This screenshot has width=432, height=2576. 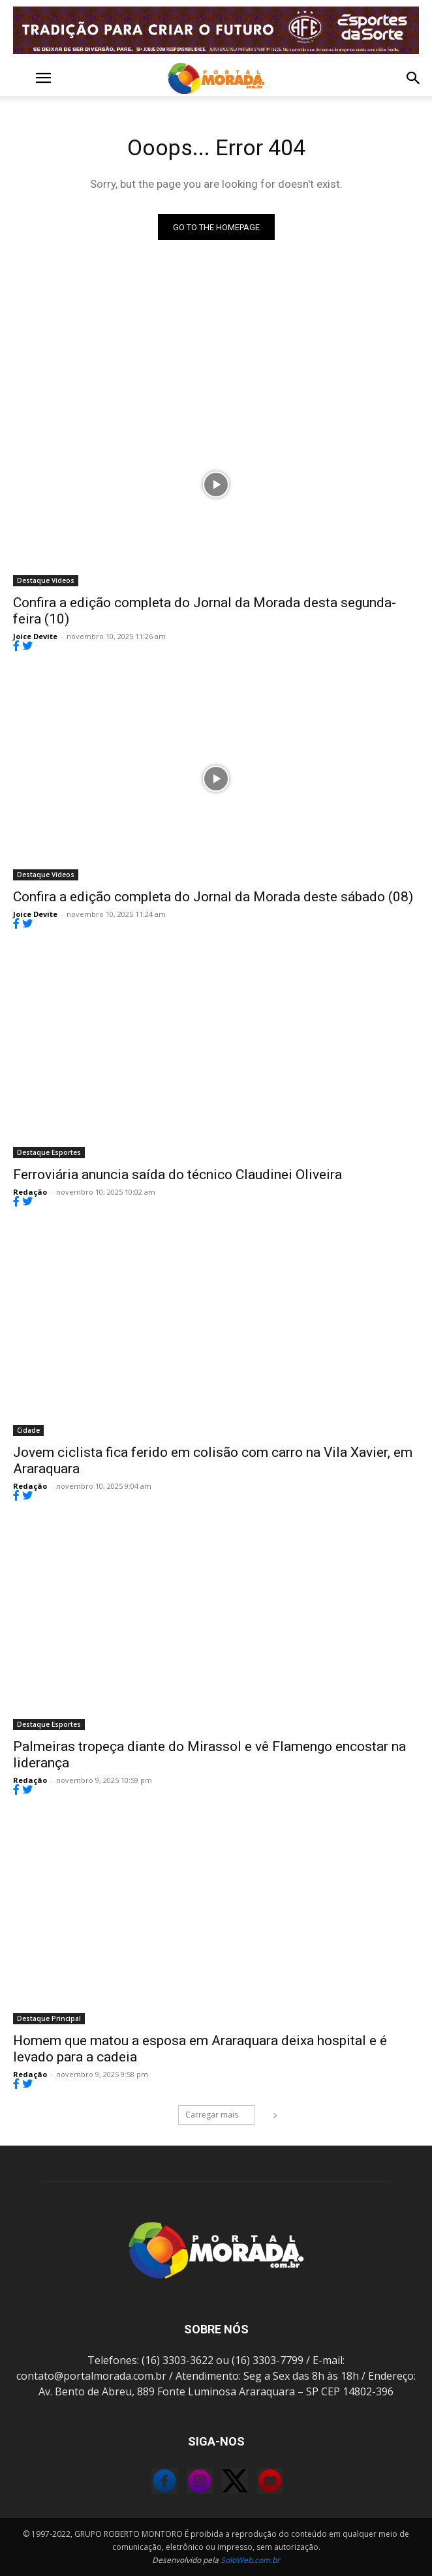 What do you see at coordinates (22, 78) in the screenshot?
I see `[button]` at bounding box center [22, 78].